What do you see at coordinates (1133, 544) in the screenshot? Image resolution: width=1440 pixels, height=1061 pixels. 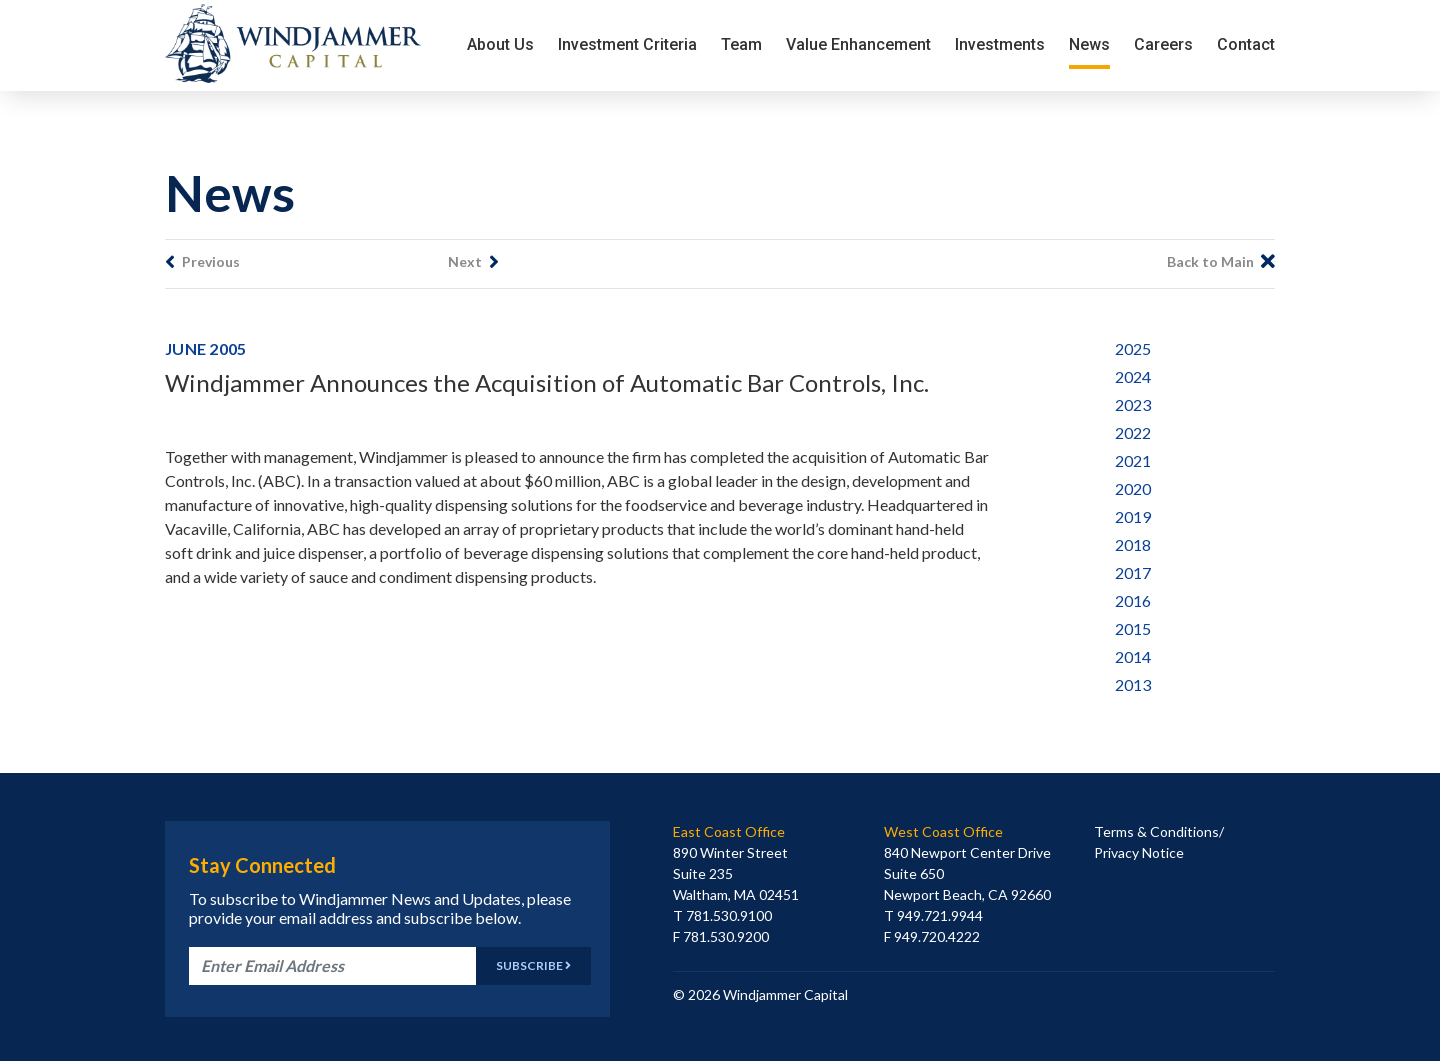 I see `2018` at bounding box center [1133, 544].